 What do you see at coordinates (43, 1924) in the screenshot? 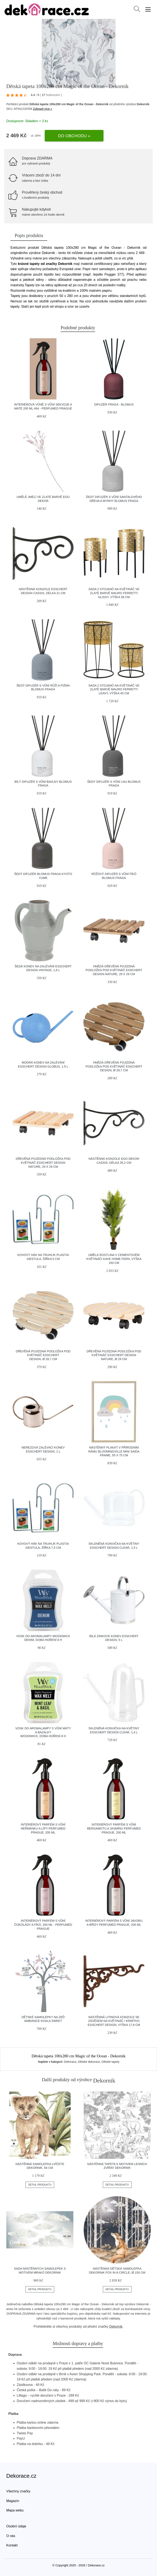
I see `Interiérový parfém s vůní čokolády a fíků, 200 ml - Perfumed Prague` at bounding box center [43, 1924].